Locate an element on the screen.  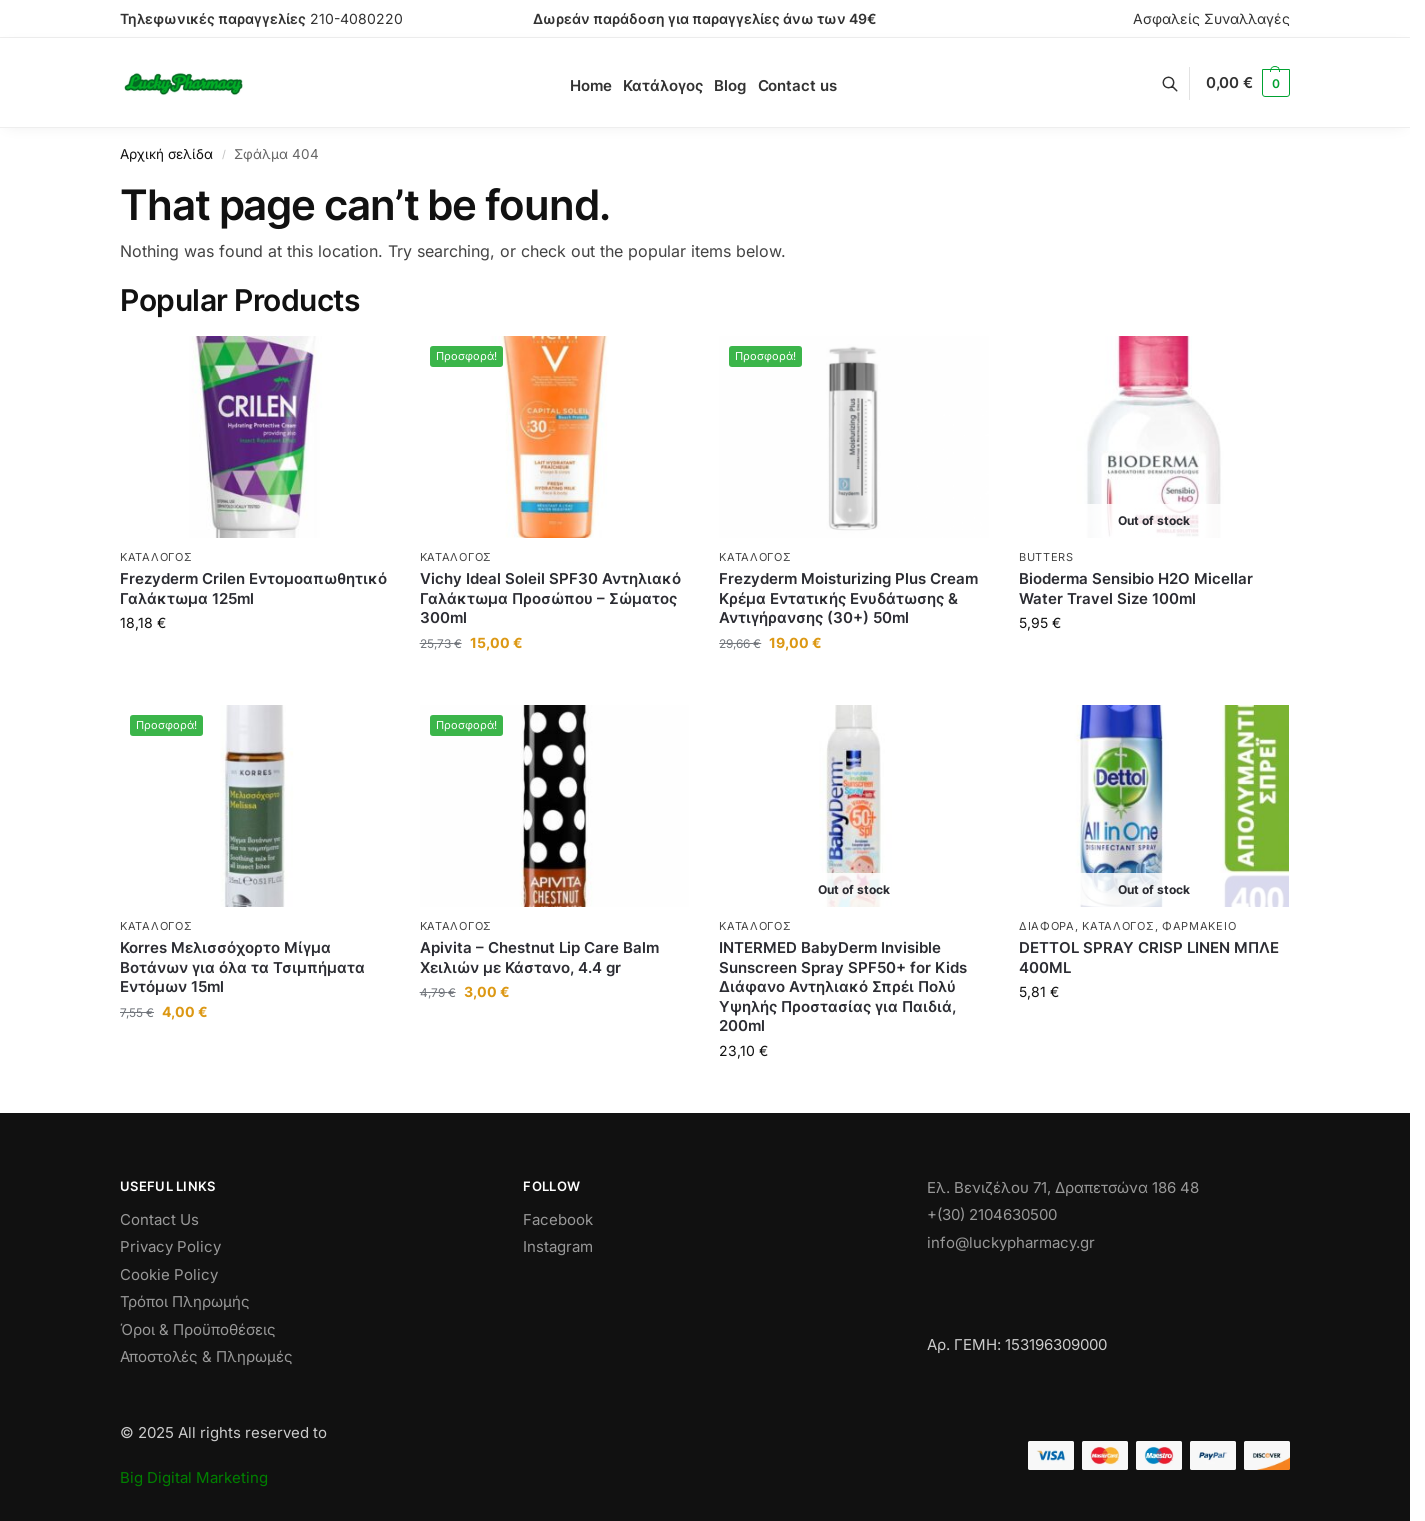
Τρόποι Πληρωμής is located at coordinates (185, 1301).